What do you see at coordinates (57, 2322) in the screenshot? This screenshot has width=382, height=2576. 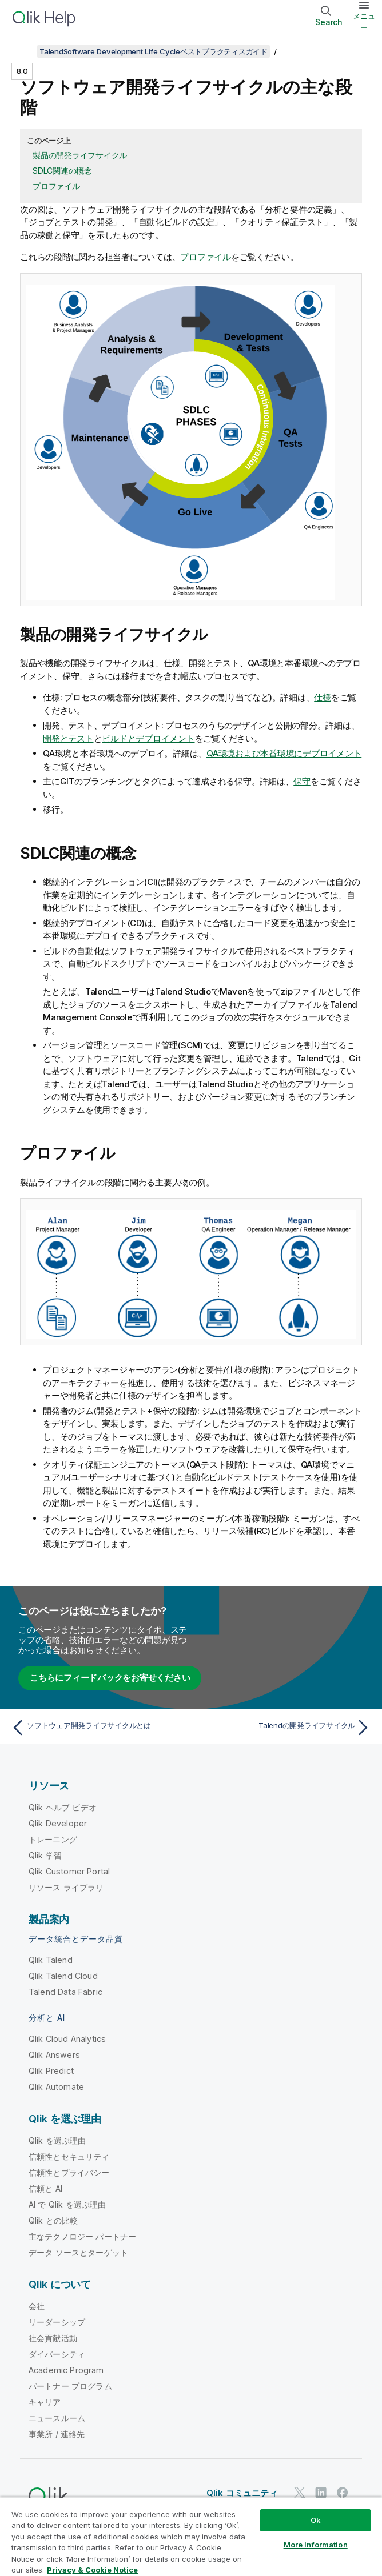 I see `リーダーシップ` at bounding box center [57, 2322].